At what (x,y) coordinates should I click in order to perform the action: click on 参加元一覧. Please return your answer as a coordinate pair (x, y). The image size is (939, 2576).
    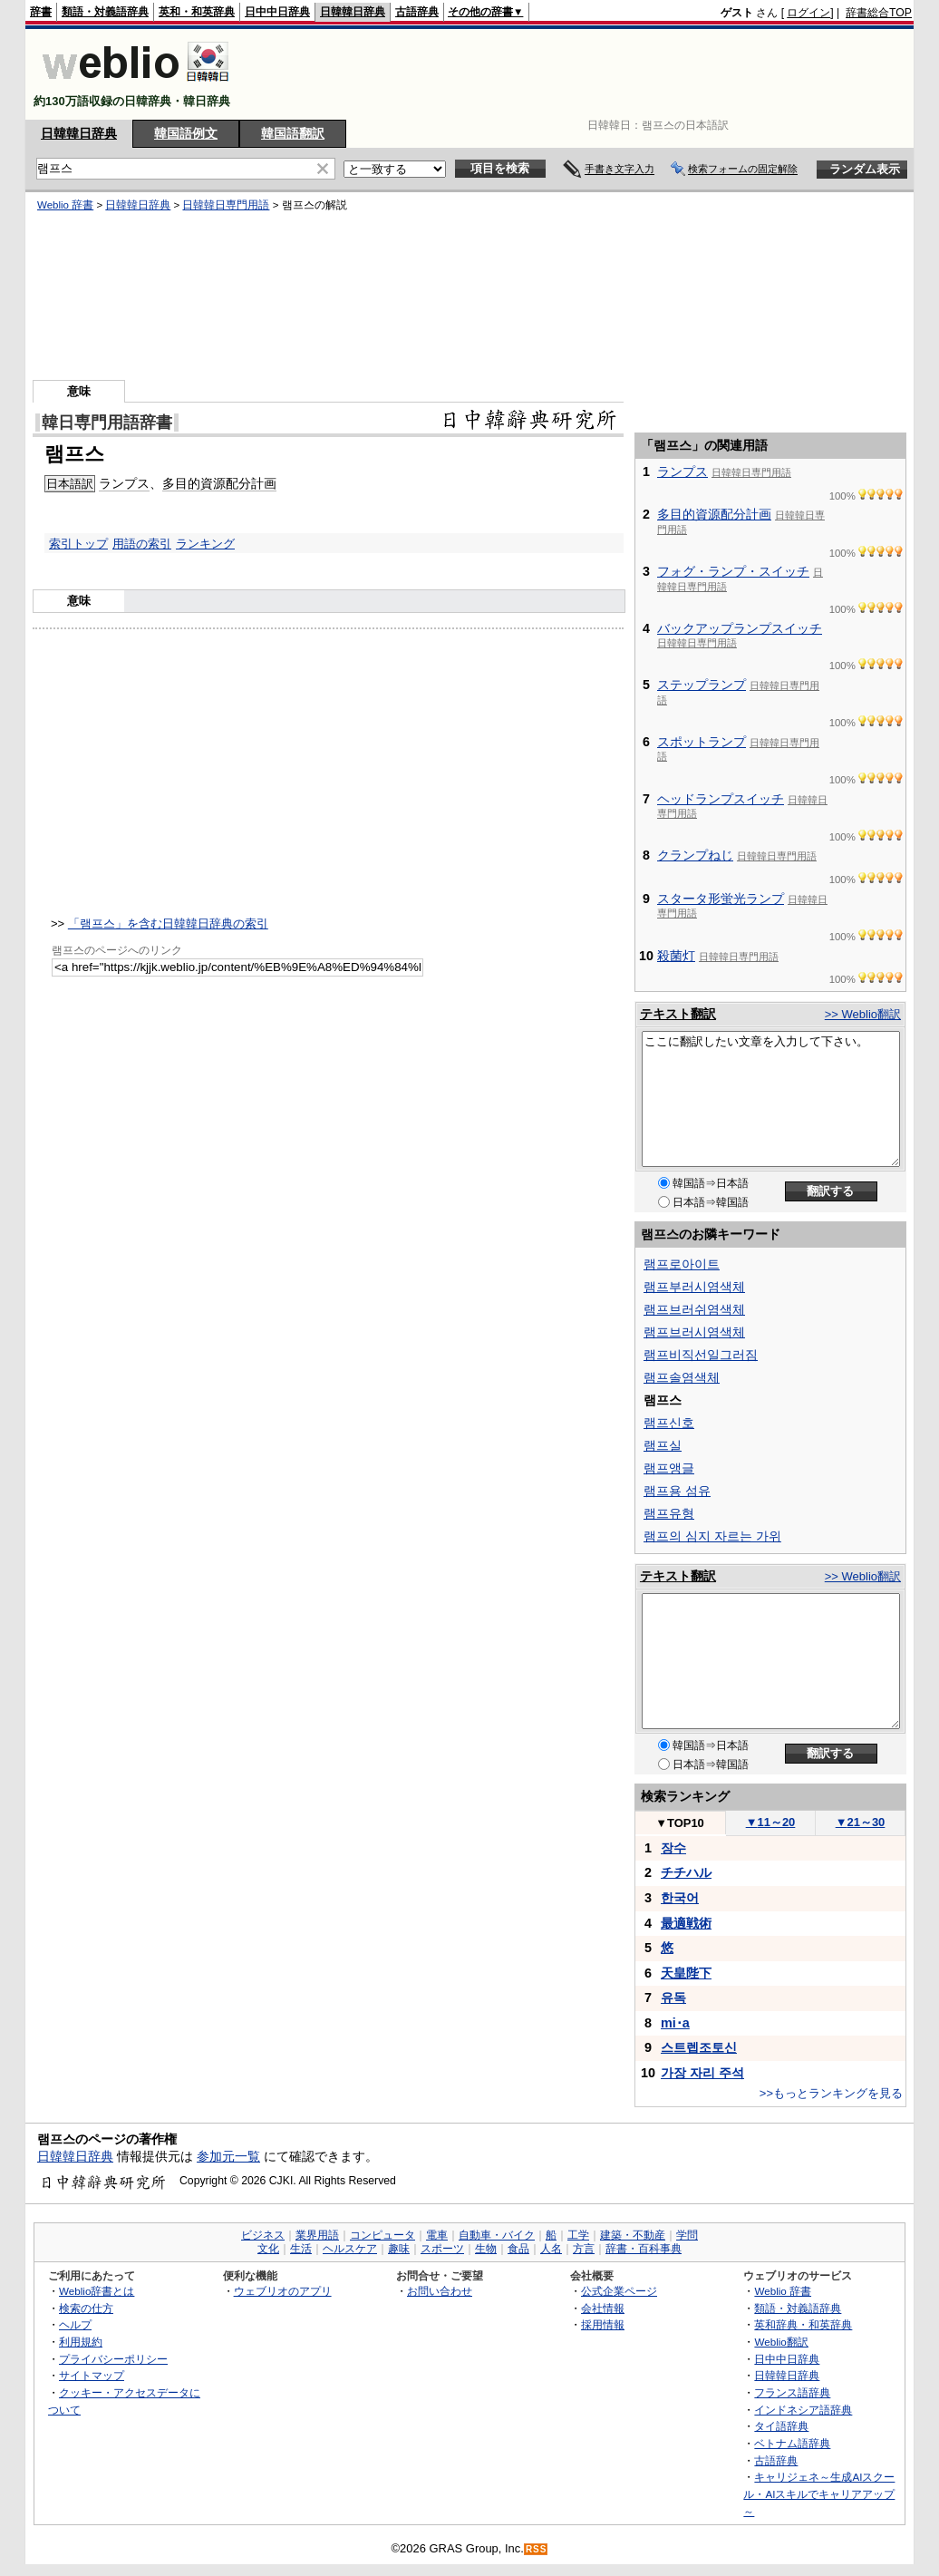
    Looking at the image, I should click on (228, 2156).